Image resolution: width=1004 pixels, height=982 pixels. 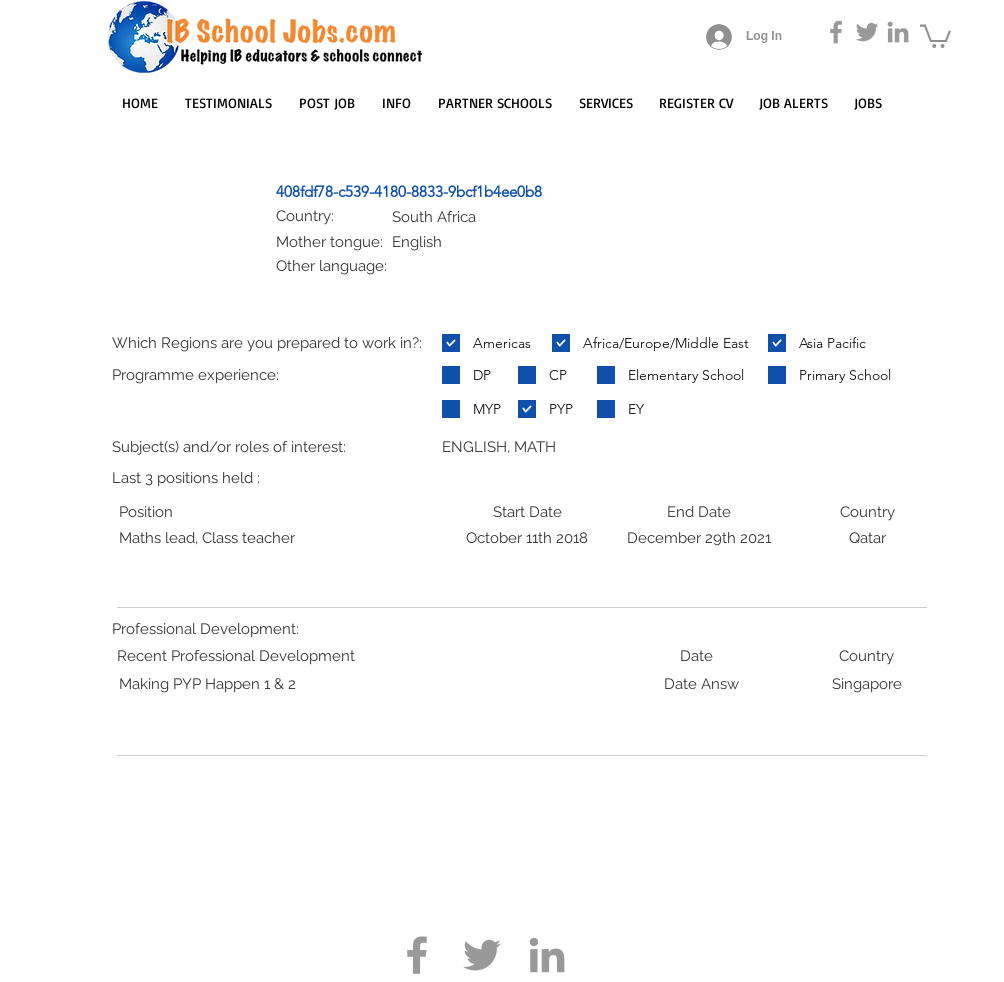 What do you see at coordinates (836, 32) in the screenshot?
I see `[Grey Facebook Icon]` at bounding box center [836, 32].